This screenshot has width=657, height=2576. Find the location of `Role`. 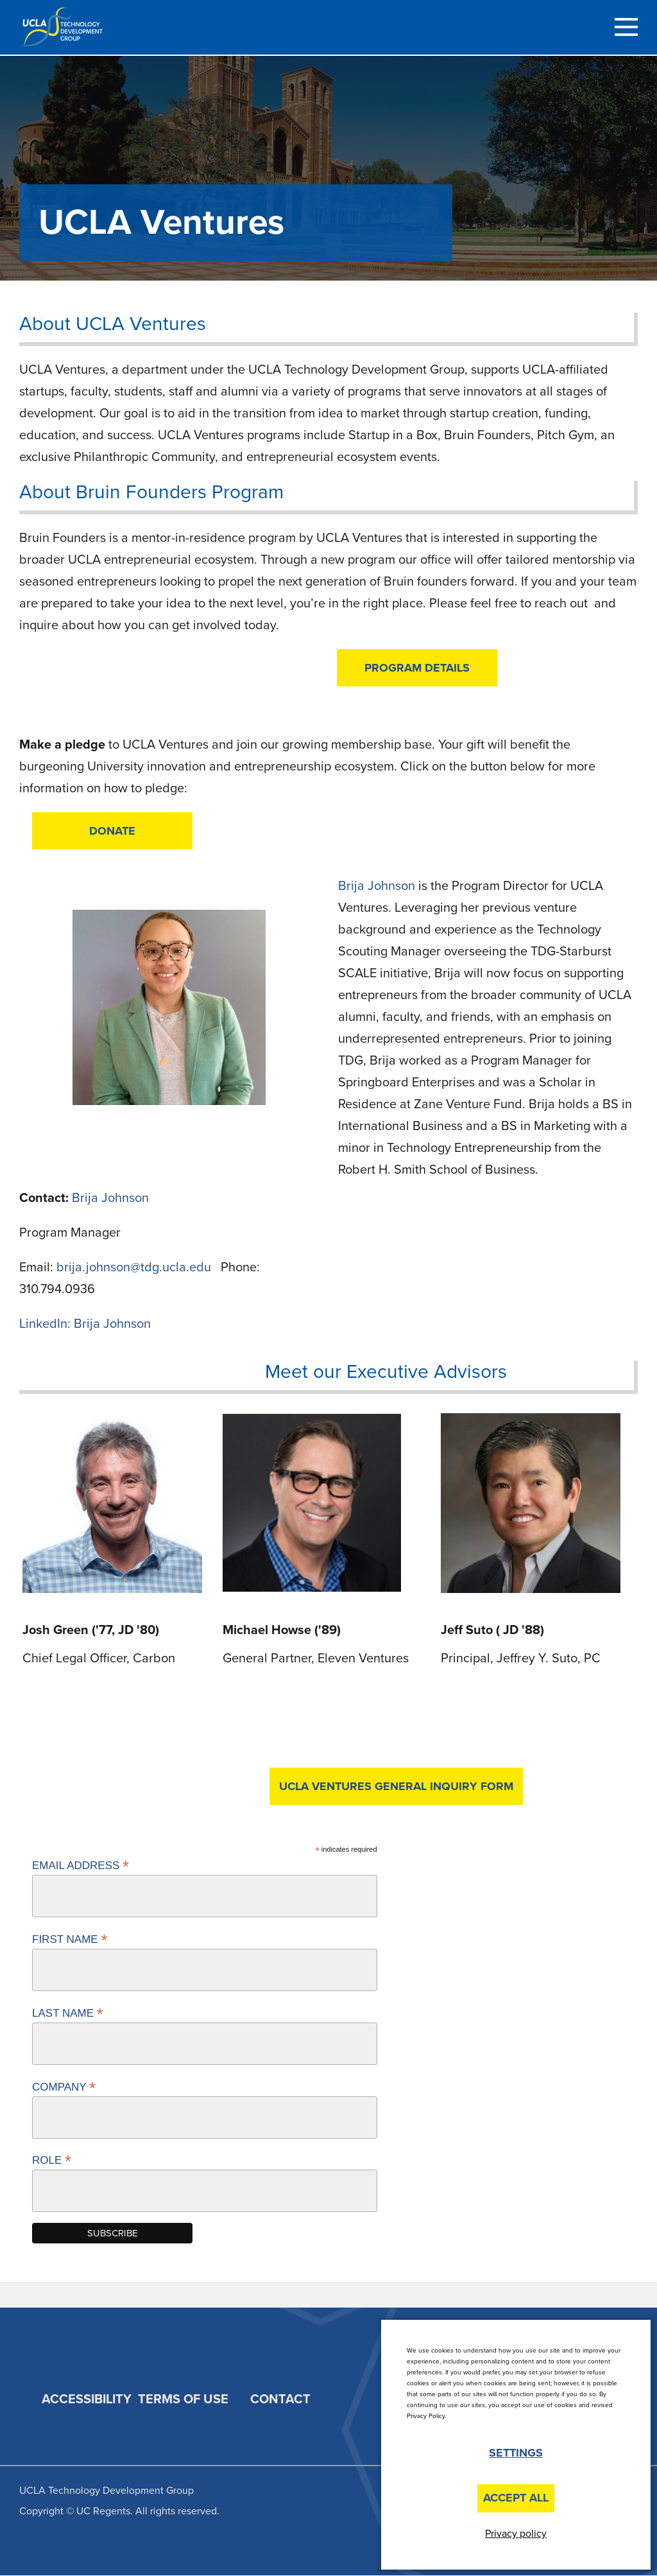

Role is located at coordinates (51, 2160).